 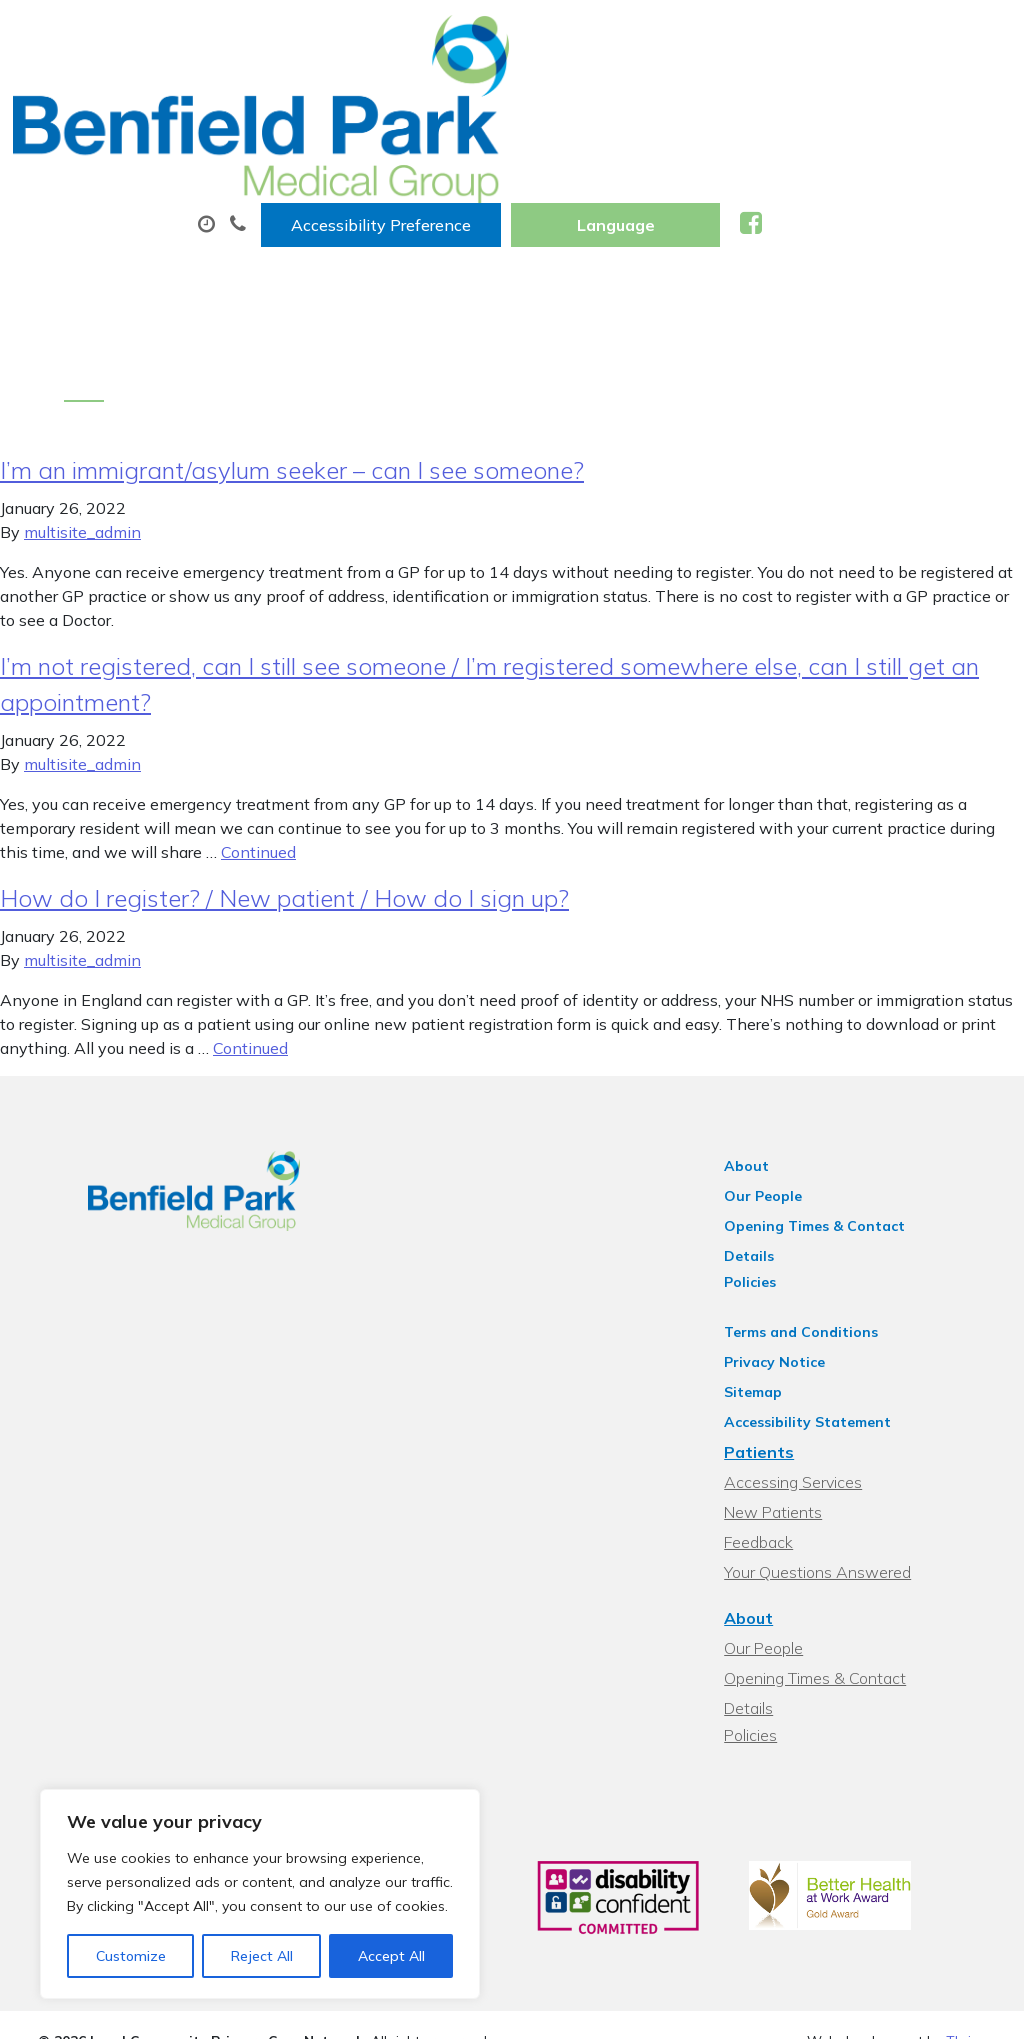 I want to click on Thrive, so click(x=966, y=1911).